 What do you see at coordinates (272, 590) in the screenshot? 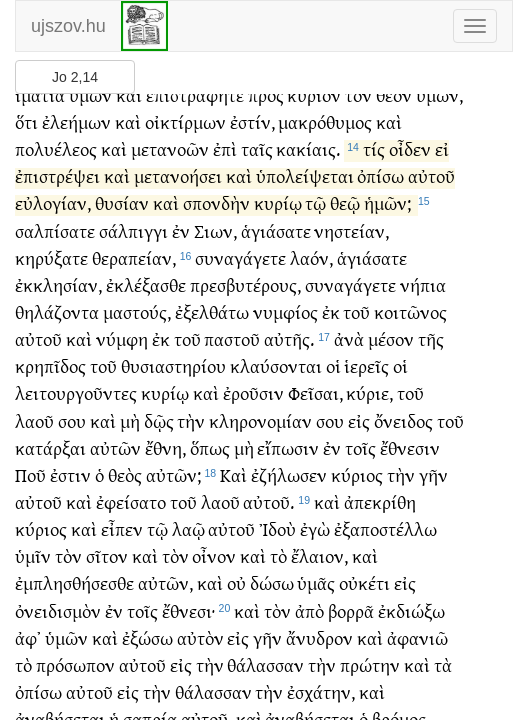
I see `δώσω` at bounding box center [272, 590].